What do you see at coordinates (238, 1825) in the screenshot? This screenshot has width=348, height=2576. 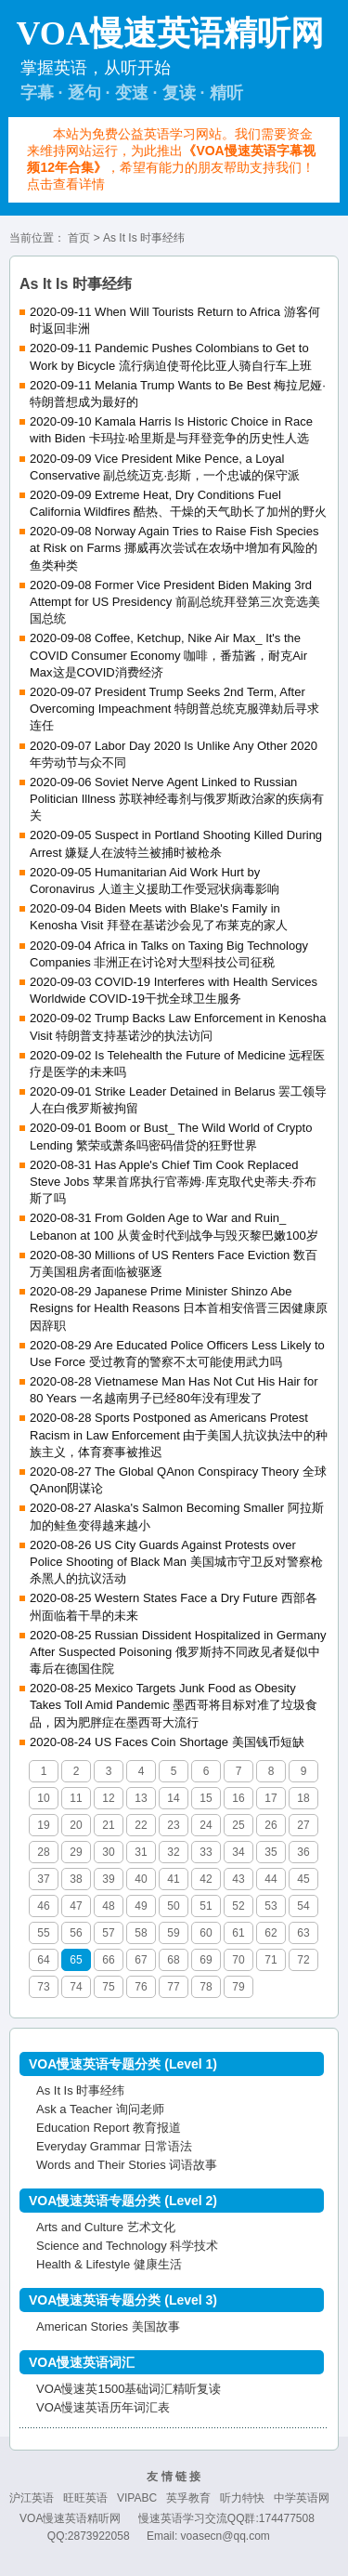 I see `25` at bounding box center [238, 1825].